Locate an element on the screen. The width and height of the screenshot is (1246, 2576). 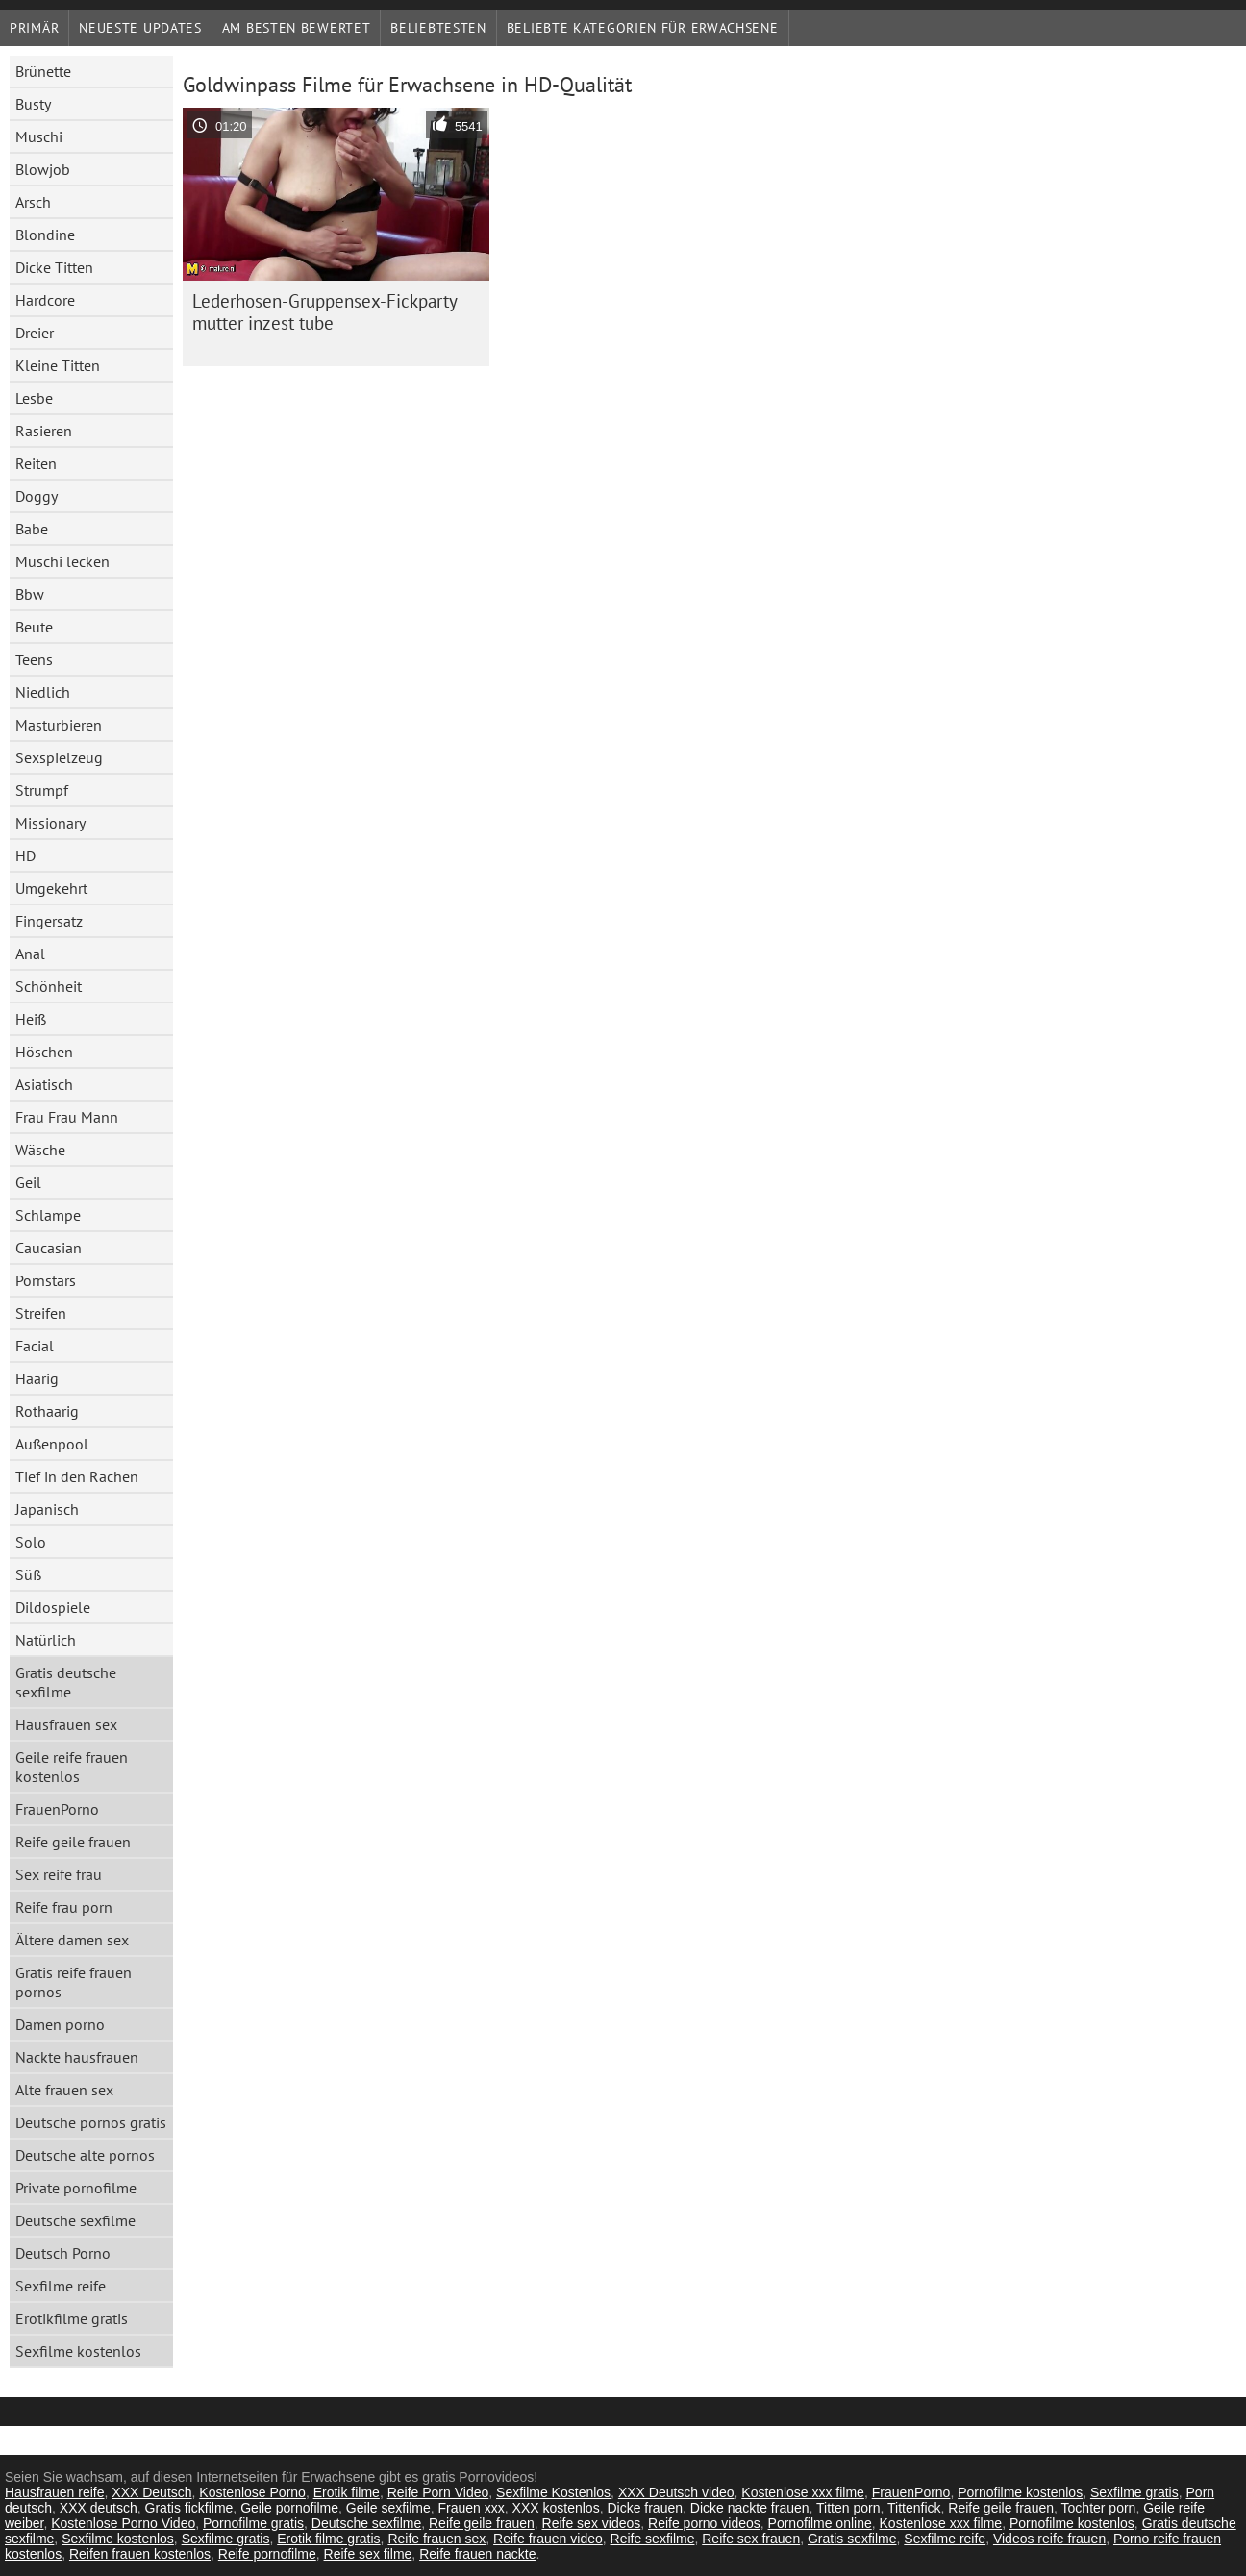
Frauen xxx is located at coordinates (471, 2507).